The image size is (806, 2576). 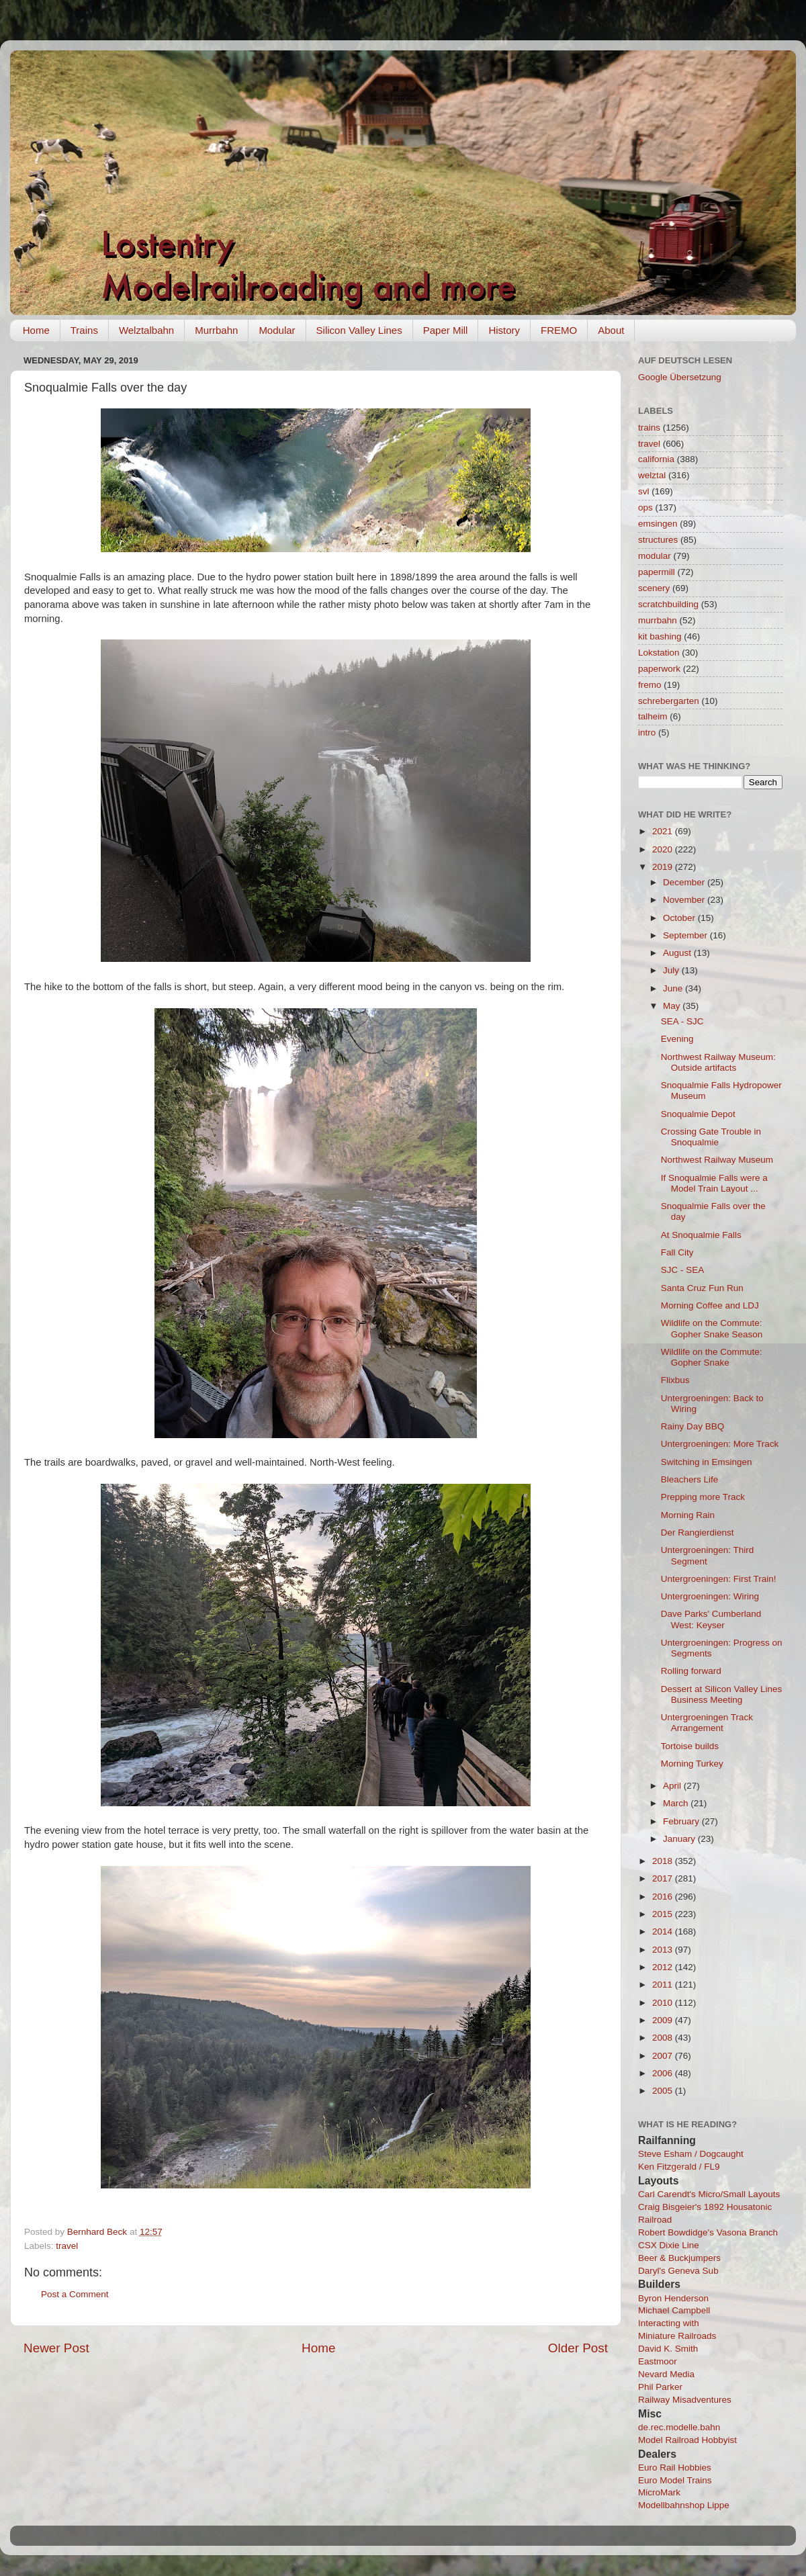 What do you see at coordinates (702, 1288) in the screenshot?
I see `Santa Cruz Fun Run` at bounding box center [702, 1288].